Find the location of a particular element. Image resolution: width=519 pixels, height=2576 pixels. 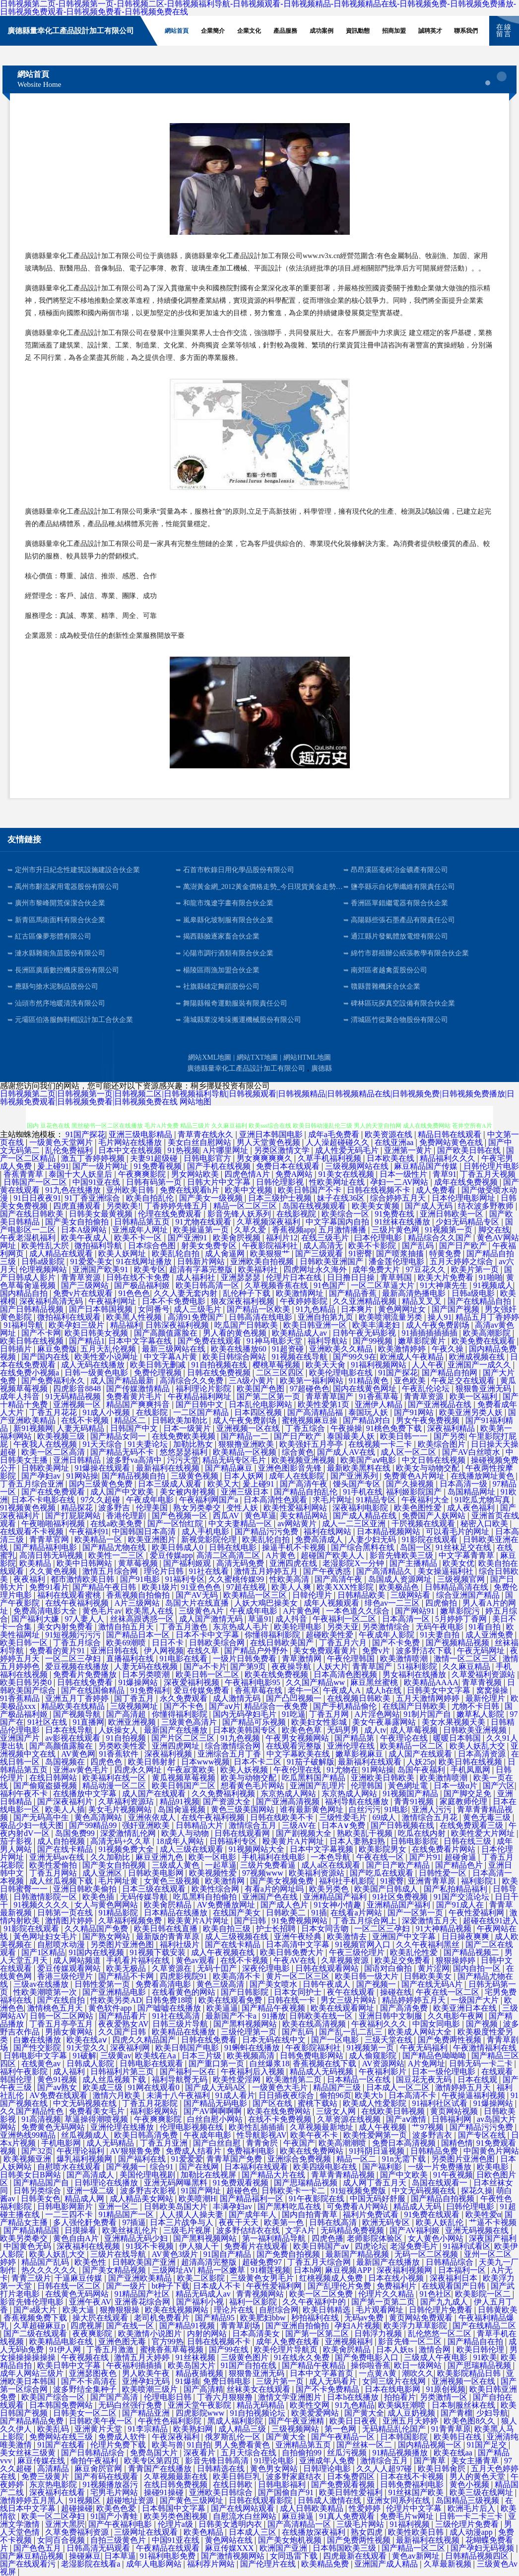

欧美肏屄精品 is located at coordinates (169, 1904).